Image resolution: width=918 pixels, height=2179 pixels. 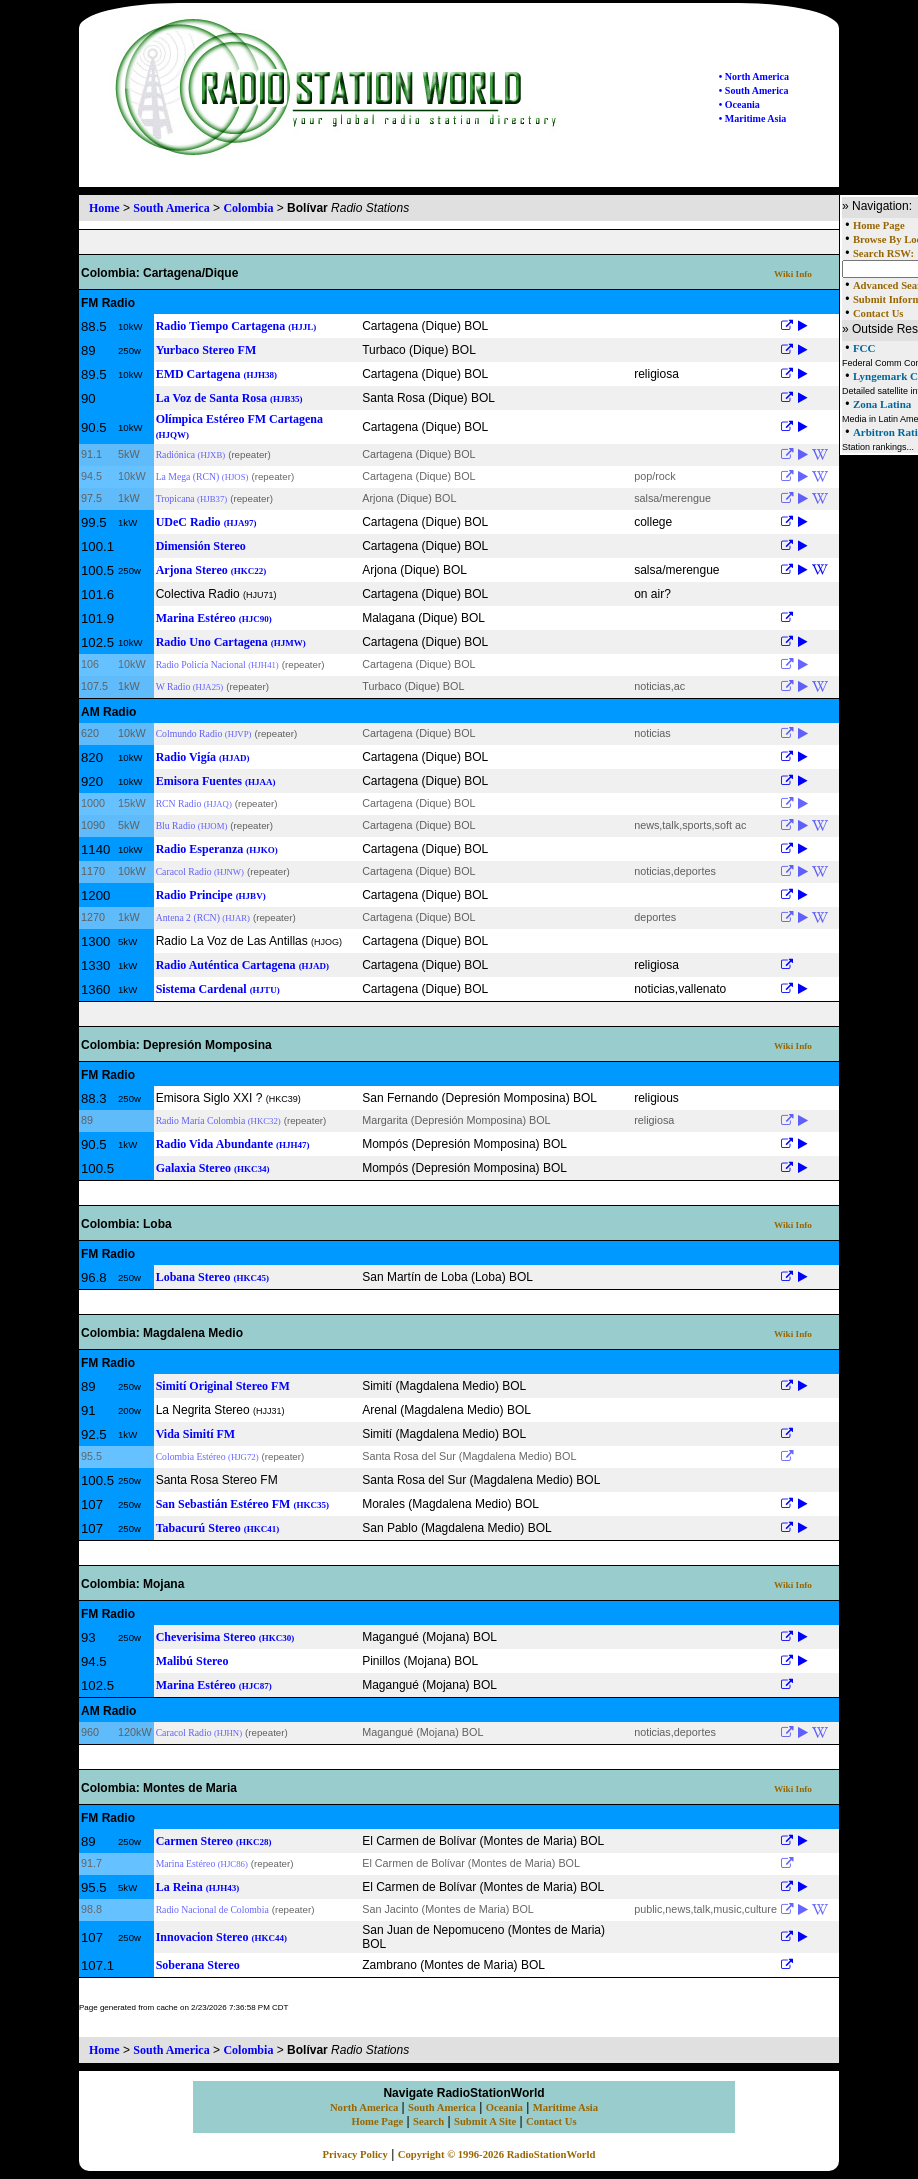 I want to click on Radio Vida Abundante, so click(x=233, y=1144).